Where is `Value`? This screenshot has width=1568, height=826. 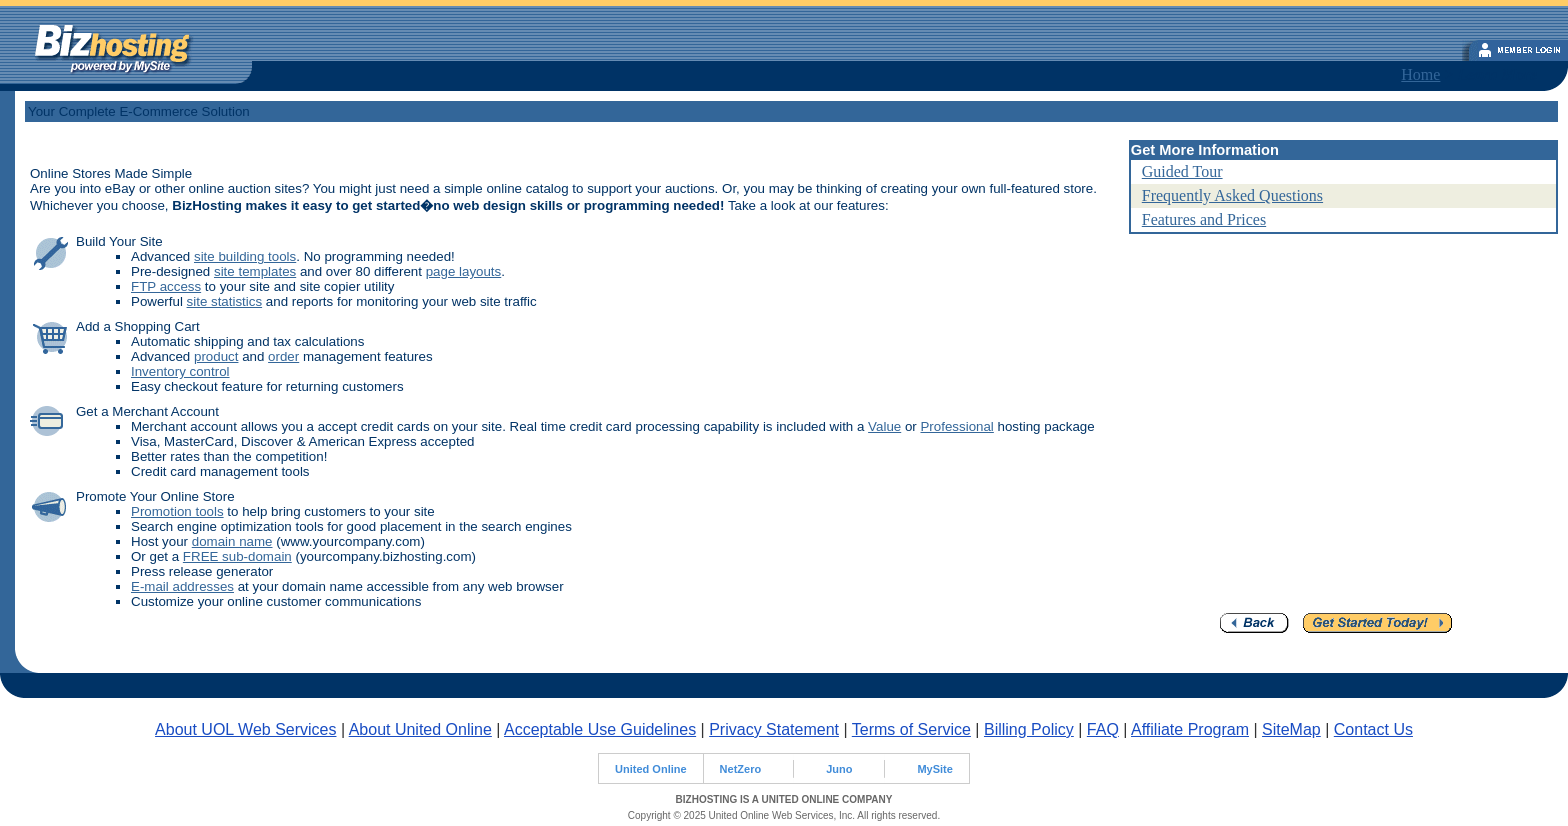
Value is located at coordinates (884, 426).